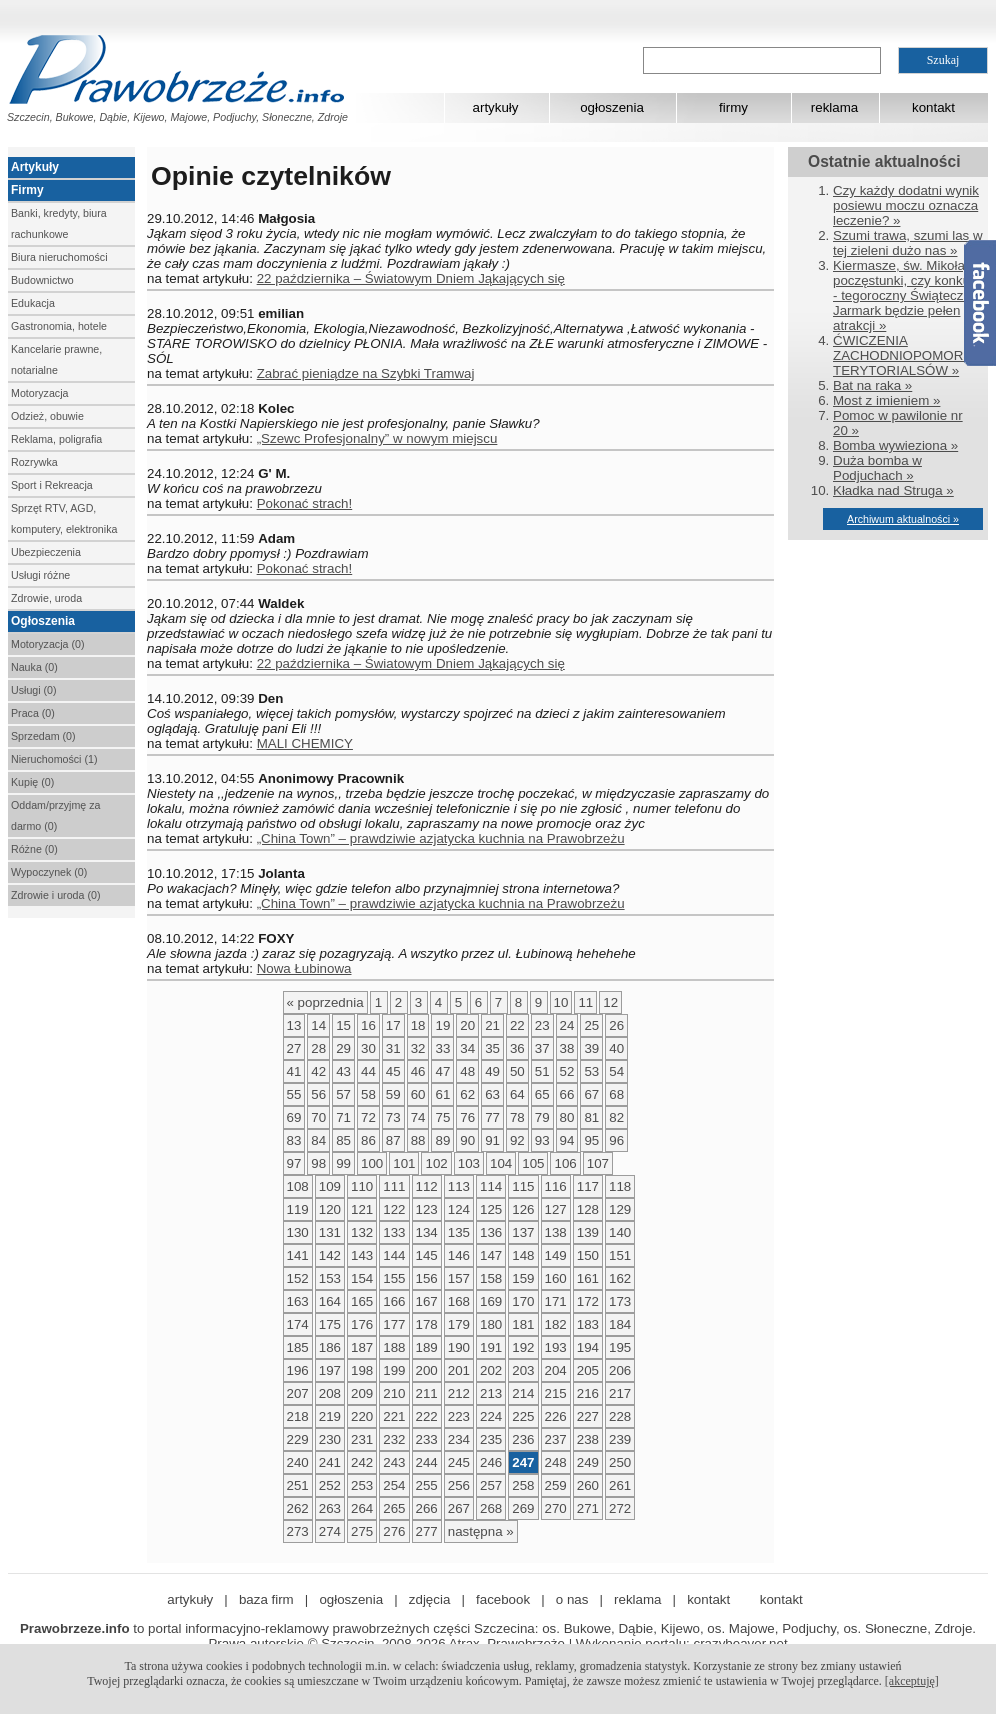 The image size is (996, 1714). What do you see at coordinates (556, 1439) in the screenshot?
I see `237` at bounding box center [556, 1439].